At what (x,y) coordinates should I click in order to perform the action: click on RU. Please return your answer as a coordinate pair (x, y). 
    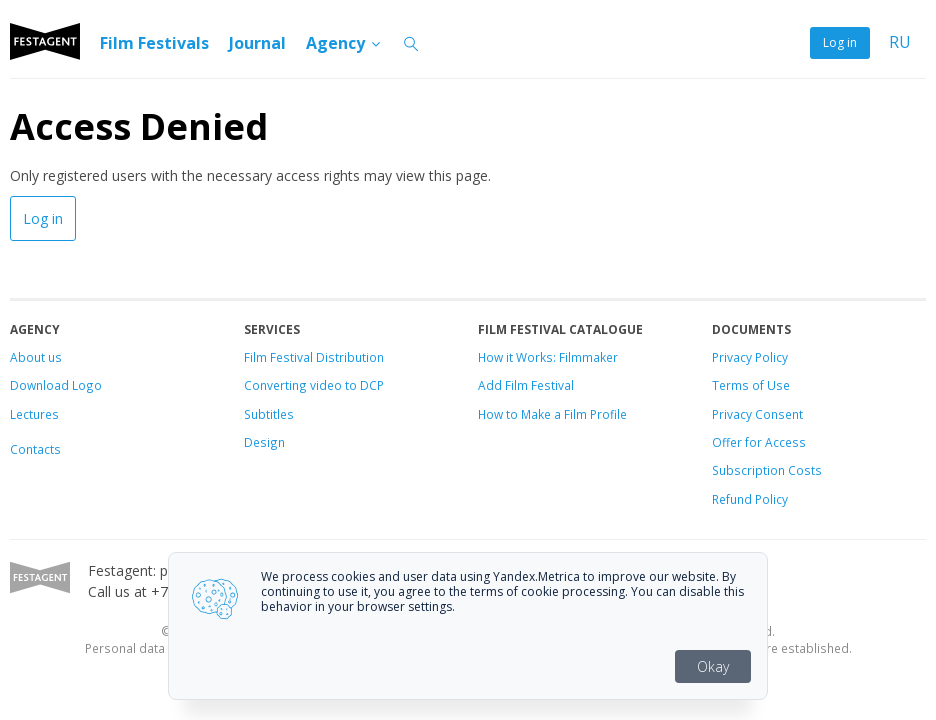
    Looking at the image, I should click on (900, 42).